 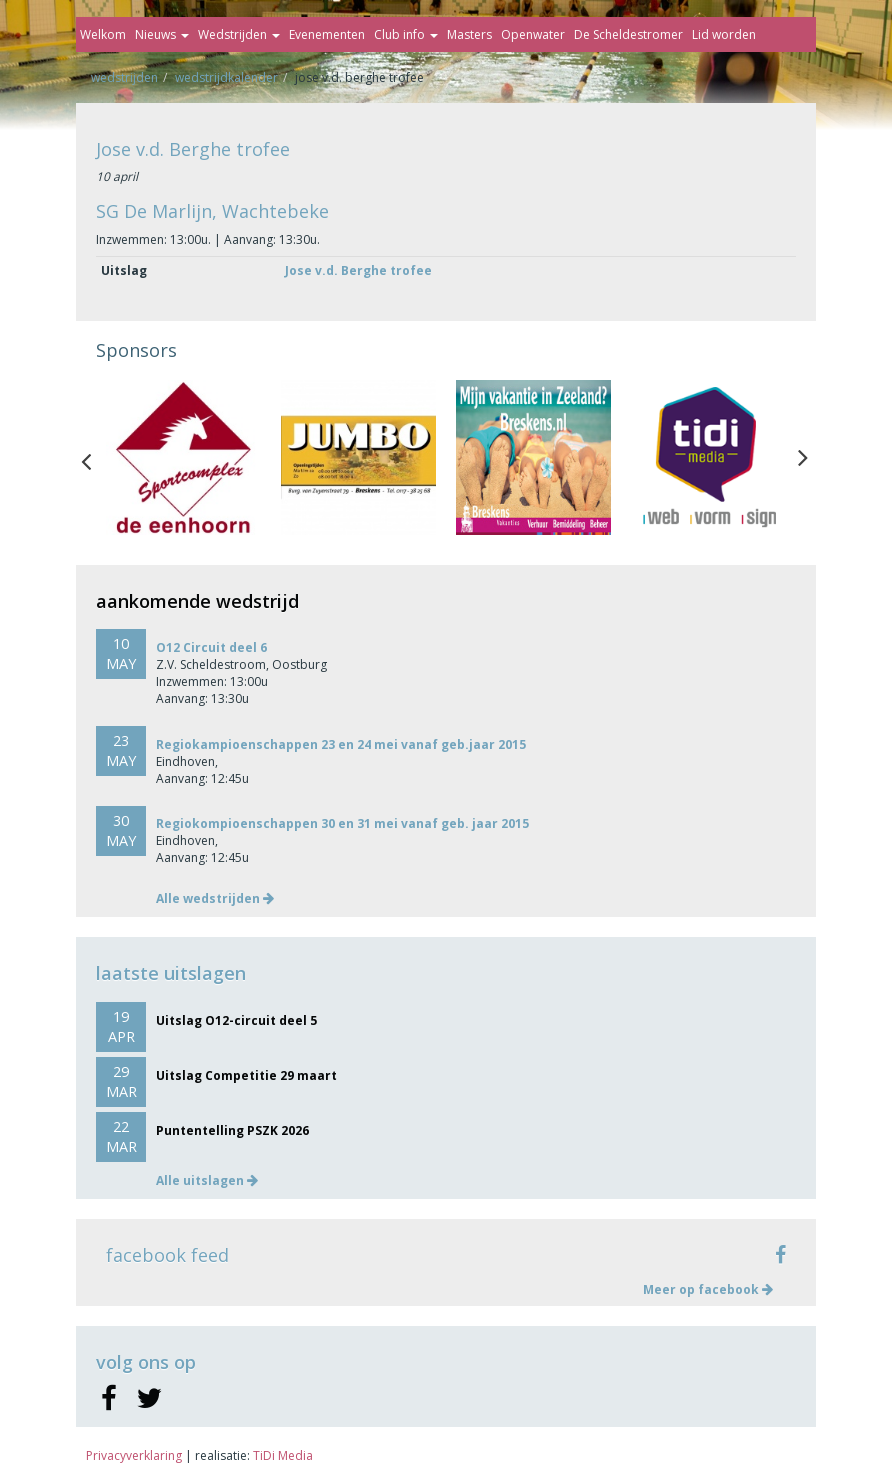 I want to click on De Scheldestromer, so click(x=628, y=34).